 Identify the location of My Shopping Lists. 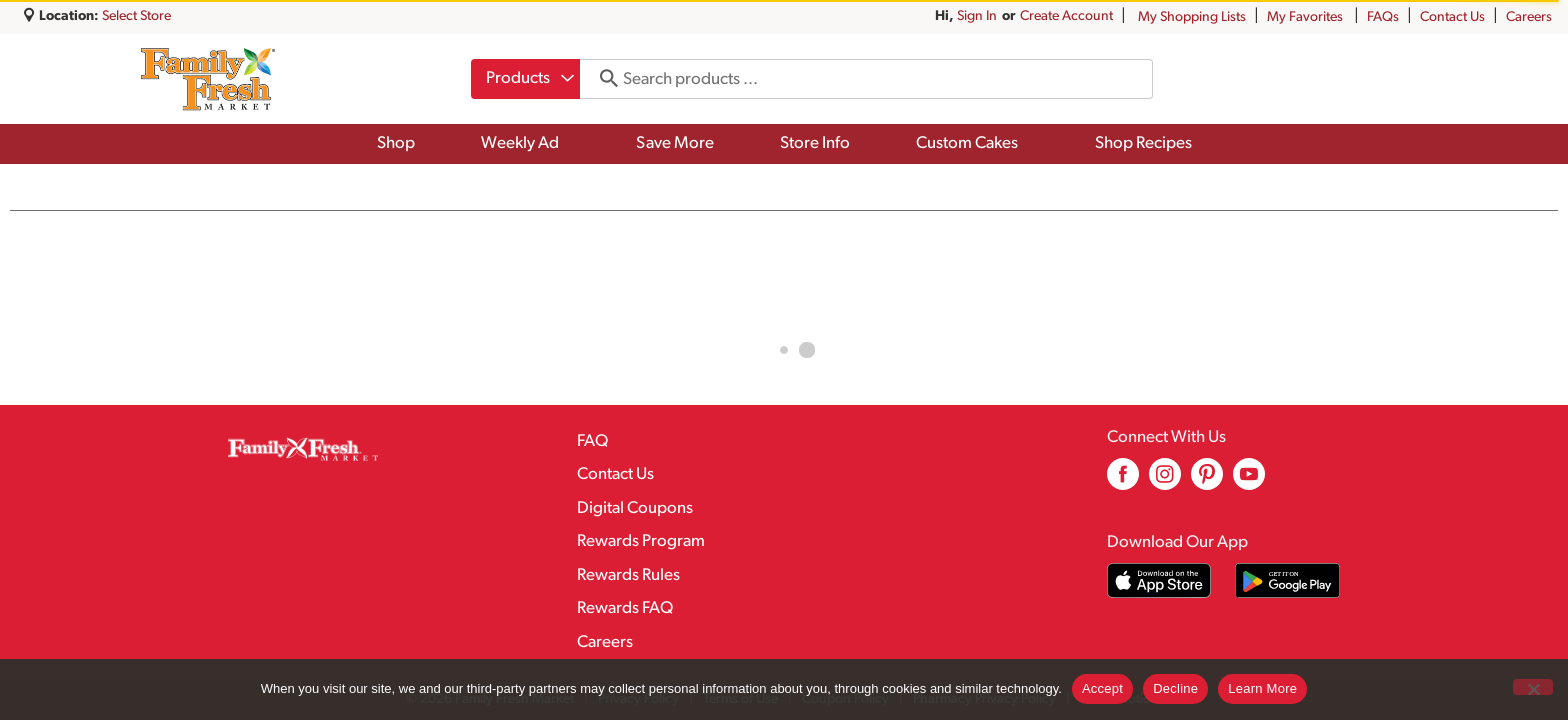
(1192, 17).